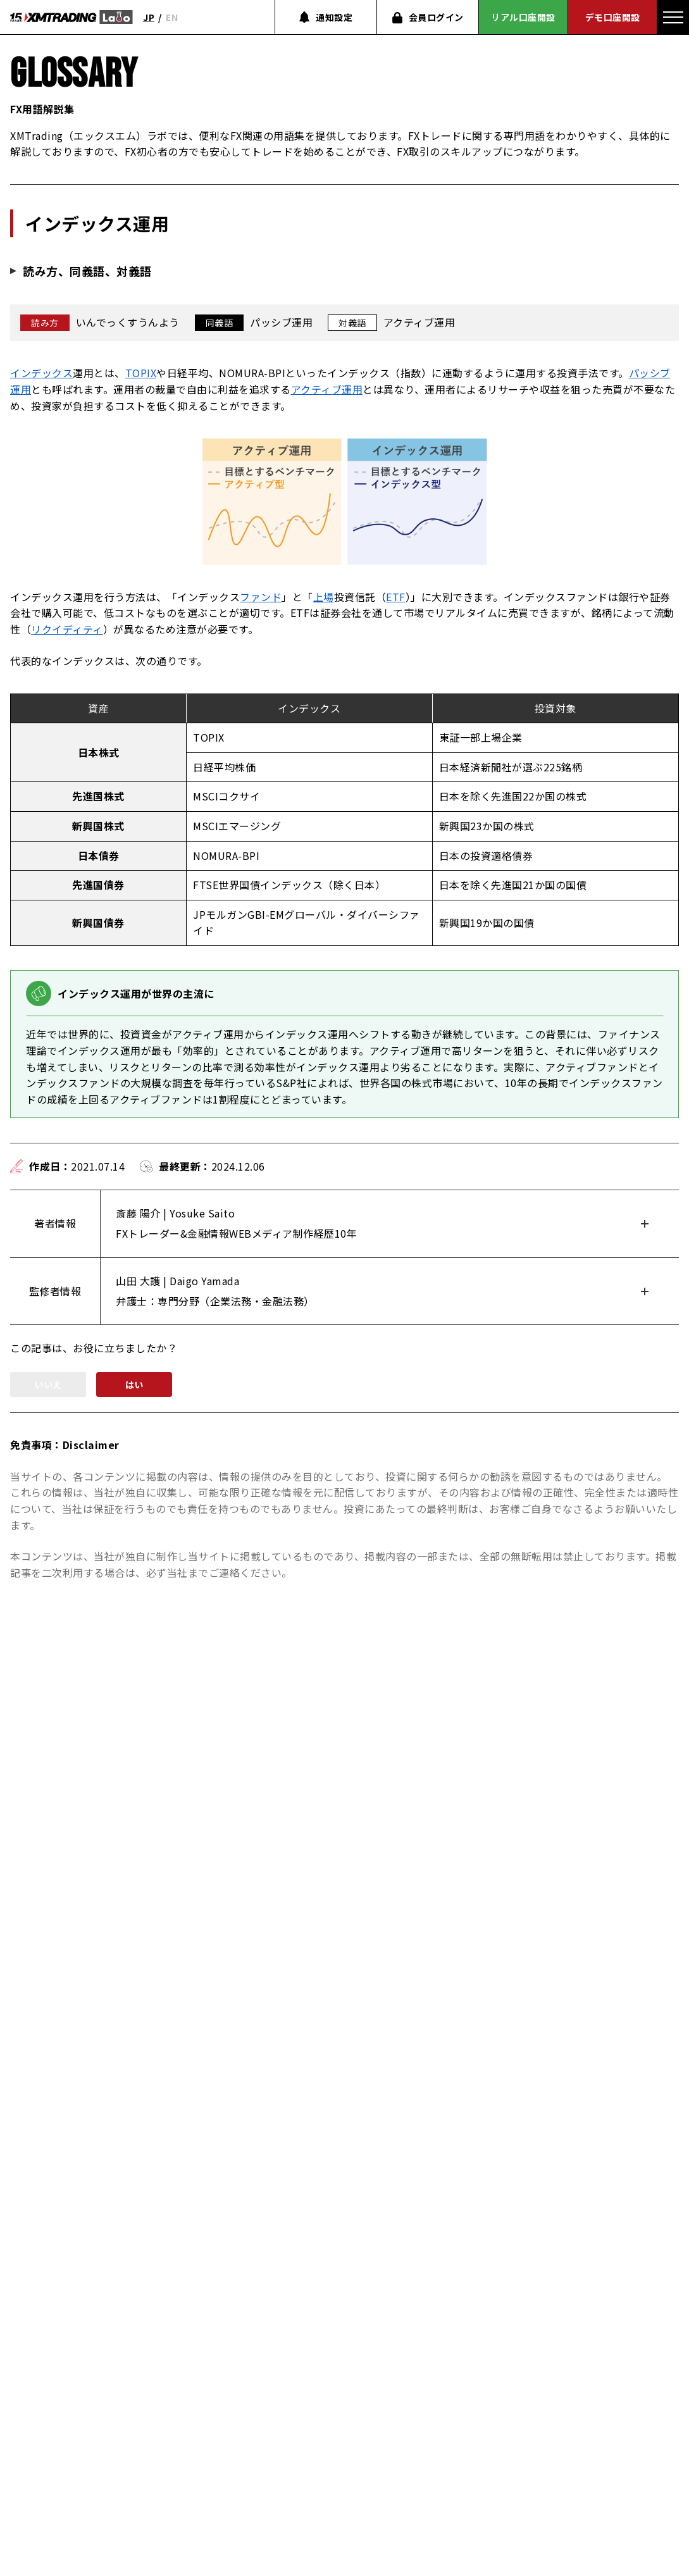 The width and height of the screenshot is (689, 2576). What do you see at coordinates (261, 596) in the screenshot?
I see `ファンド` at bounding box center [261, 596].